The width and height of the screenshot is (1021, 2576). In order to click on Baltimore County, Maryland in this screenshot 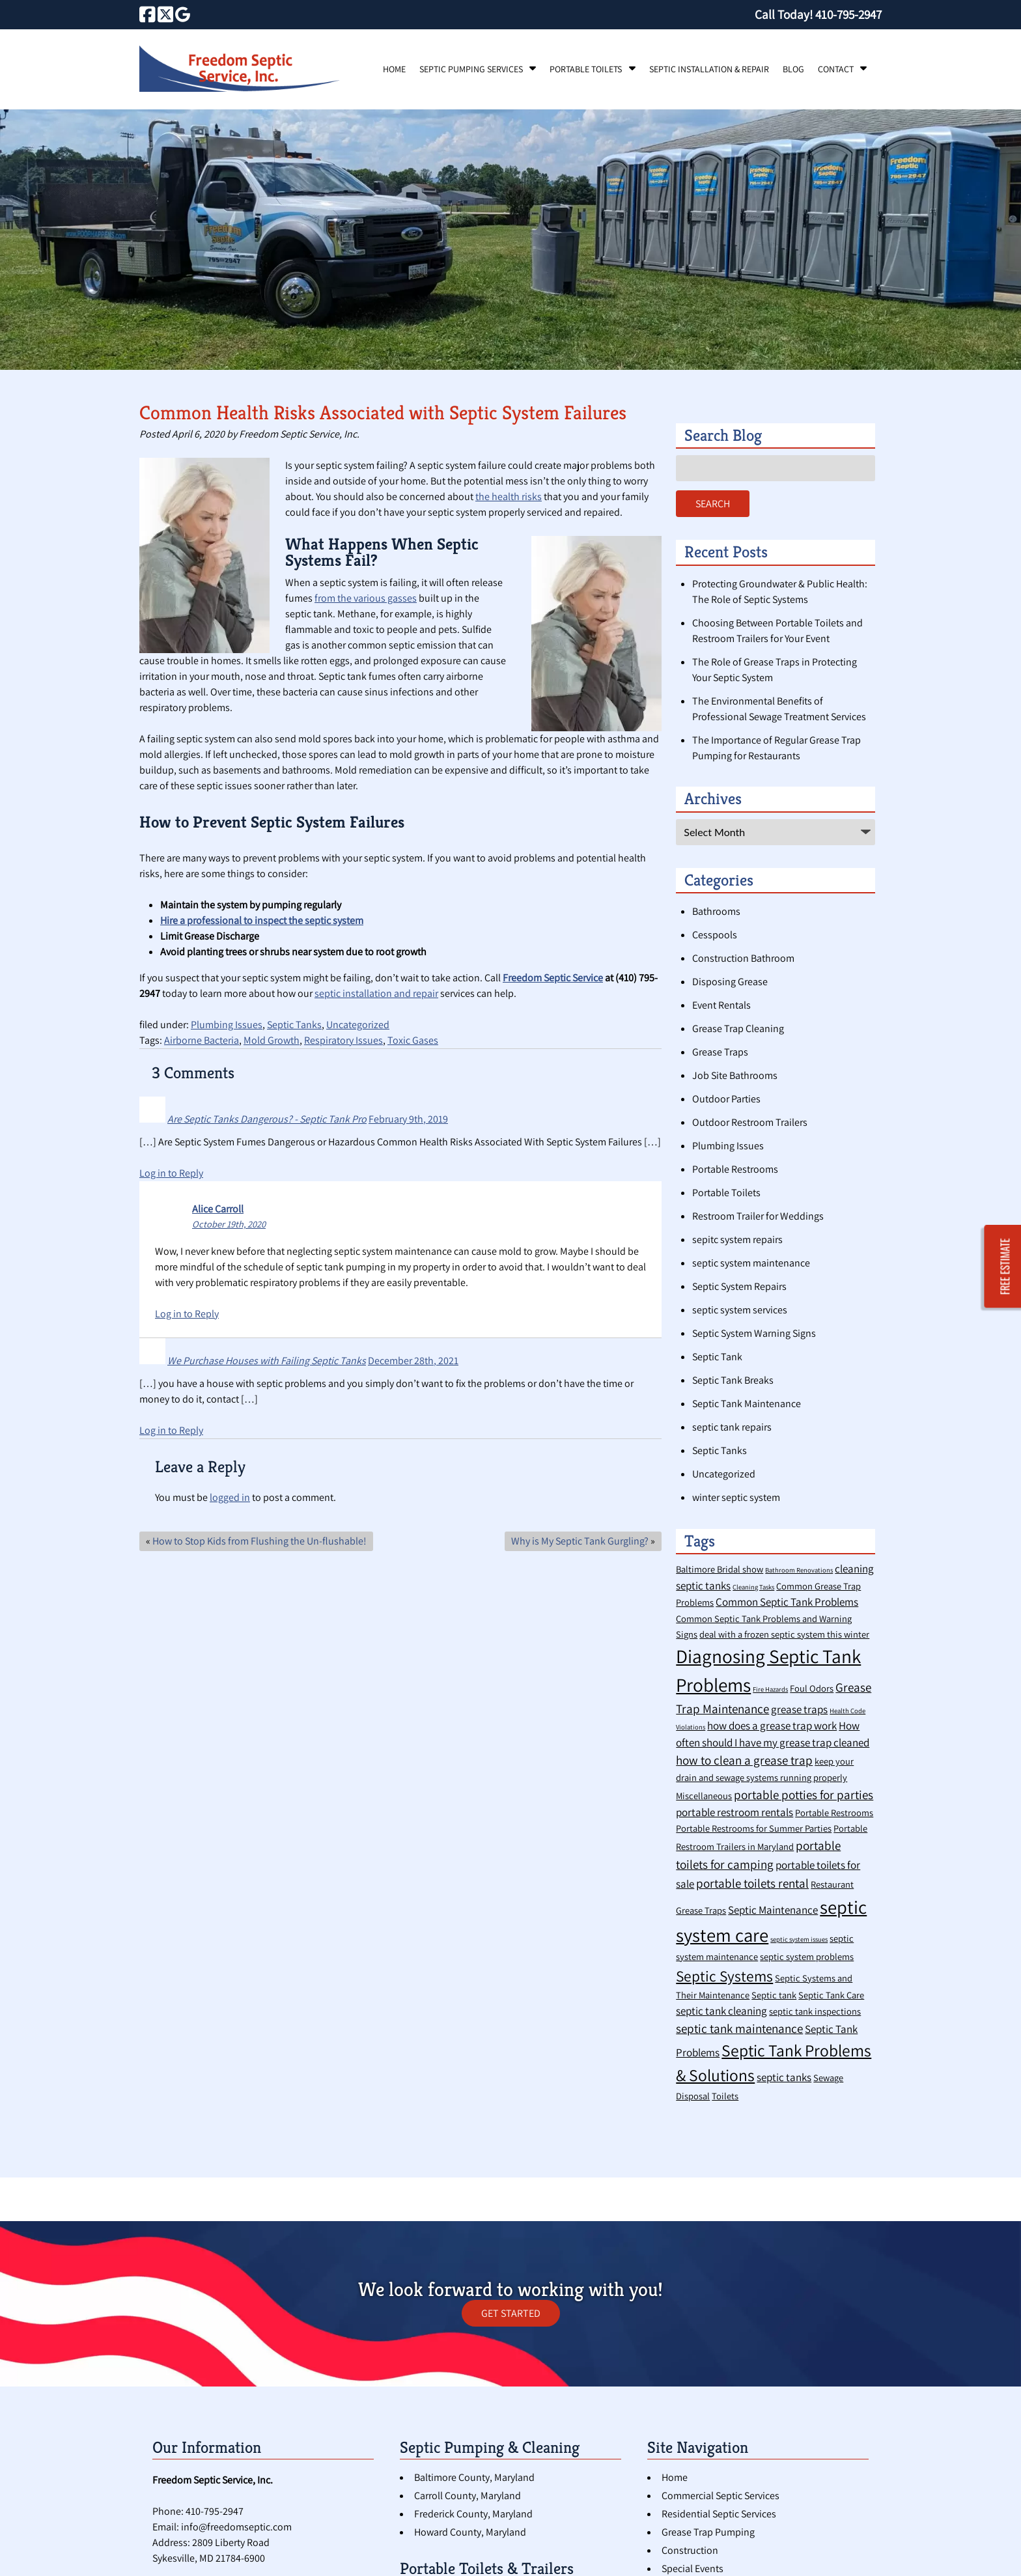, I will do `click(474, 2477)`.